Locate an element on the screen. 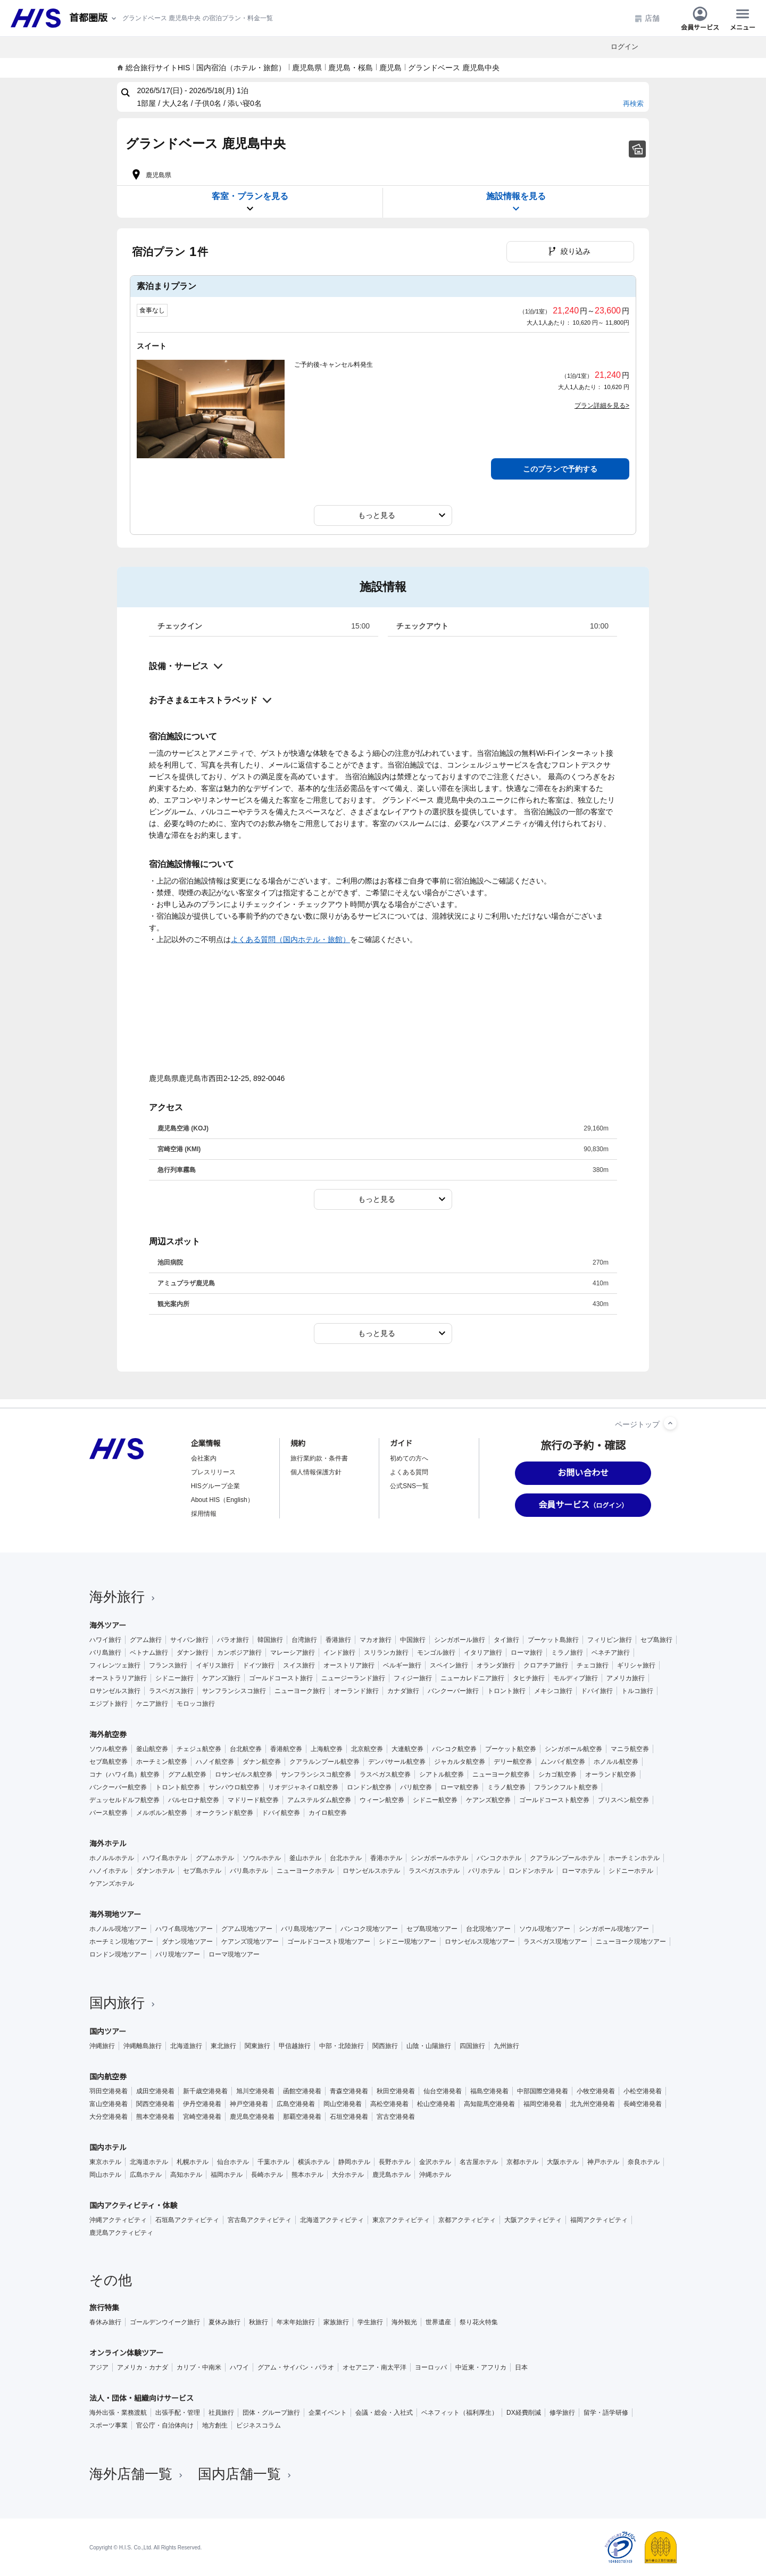  宮古空港発着 is located at coordinates (396, 2116).